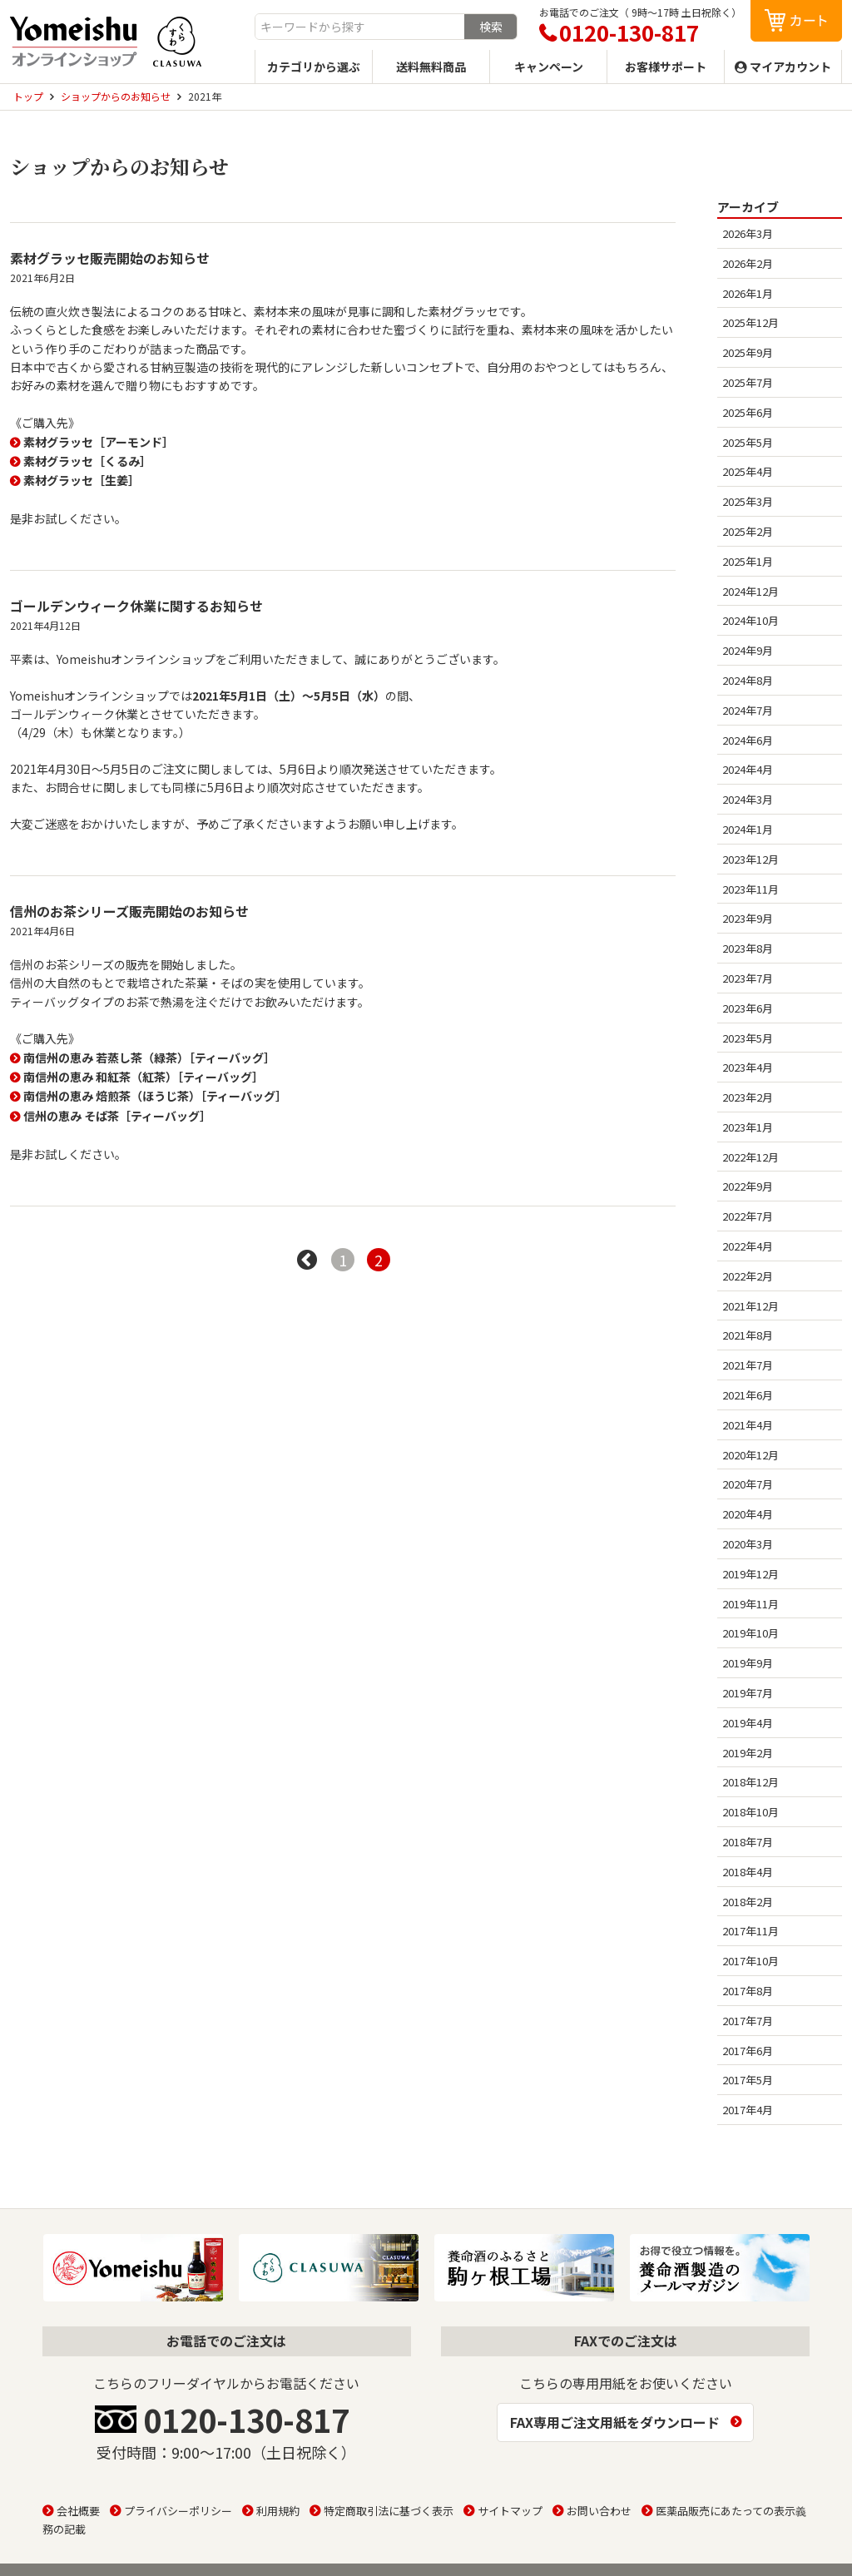  What do you see at coordinates (747, 1544) in the screenshot?
I see `2020年3月` at bounding box center [747, 1544].